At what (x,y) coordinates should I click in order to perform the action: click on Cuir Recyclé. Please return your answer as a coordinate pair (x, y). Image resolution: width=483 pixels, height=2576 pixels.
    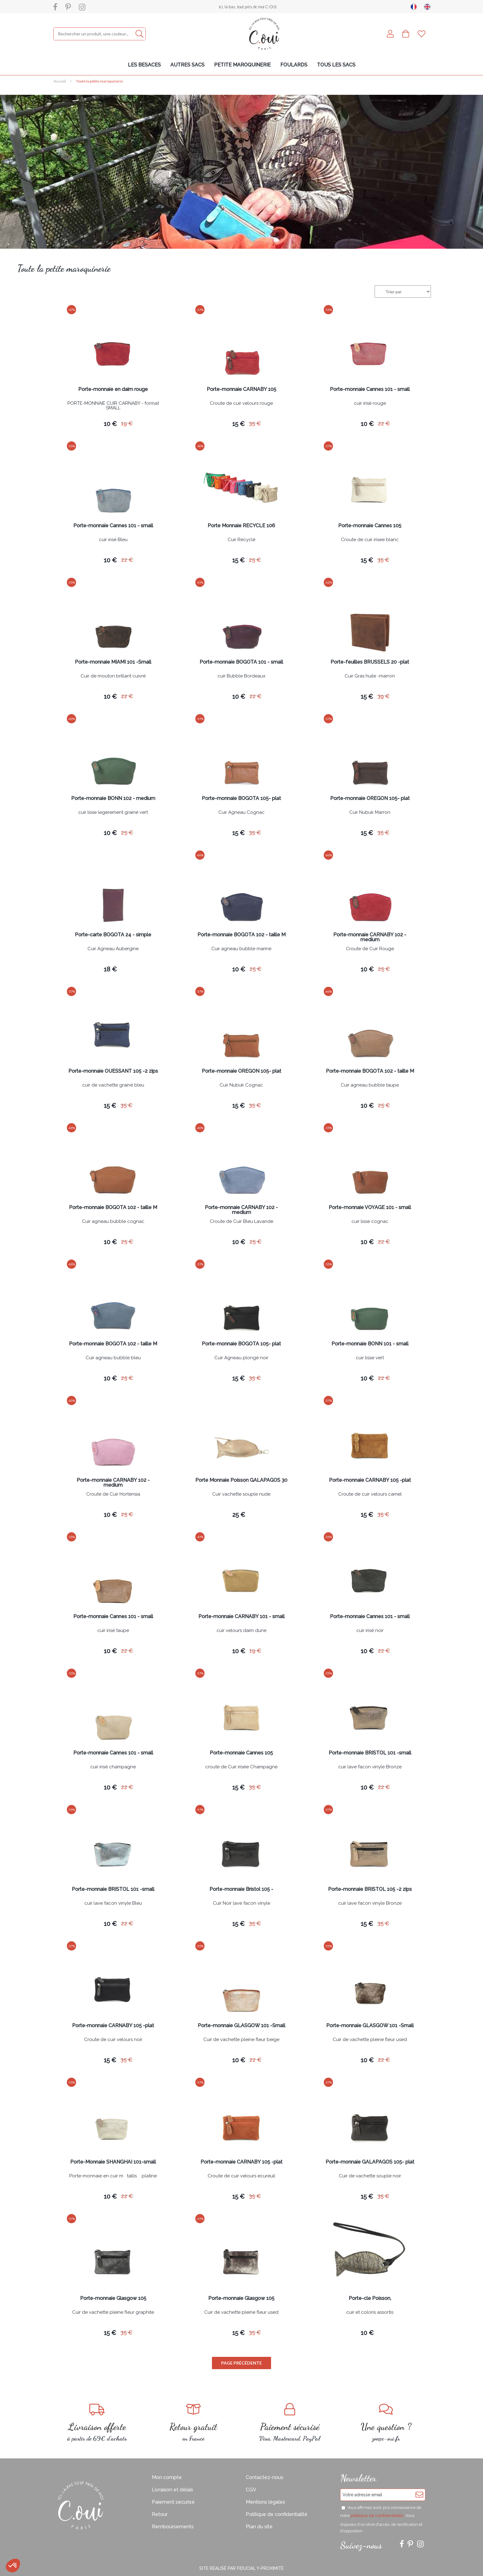
    Looking at the image, I should click on (241, 539).